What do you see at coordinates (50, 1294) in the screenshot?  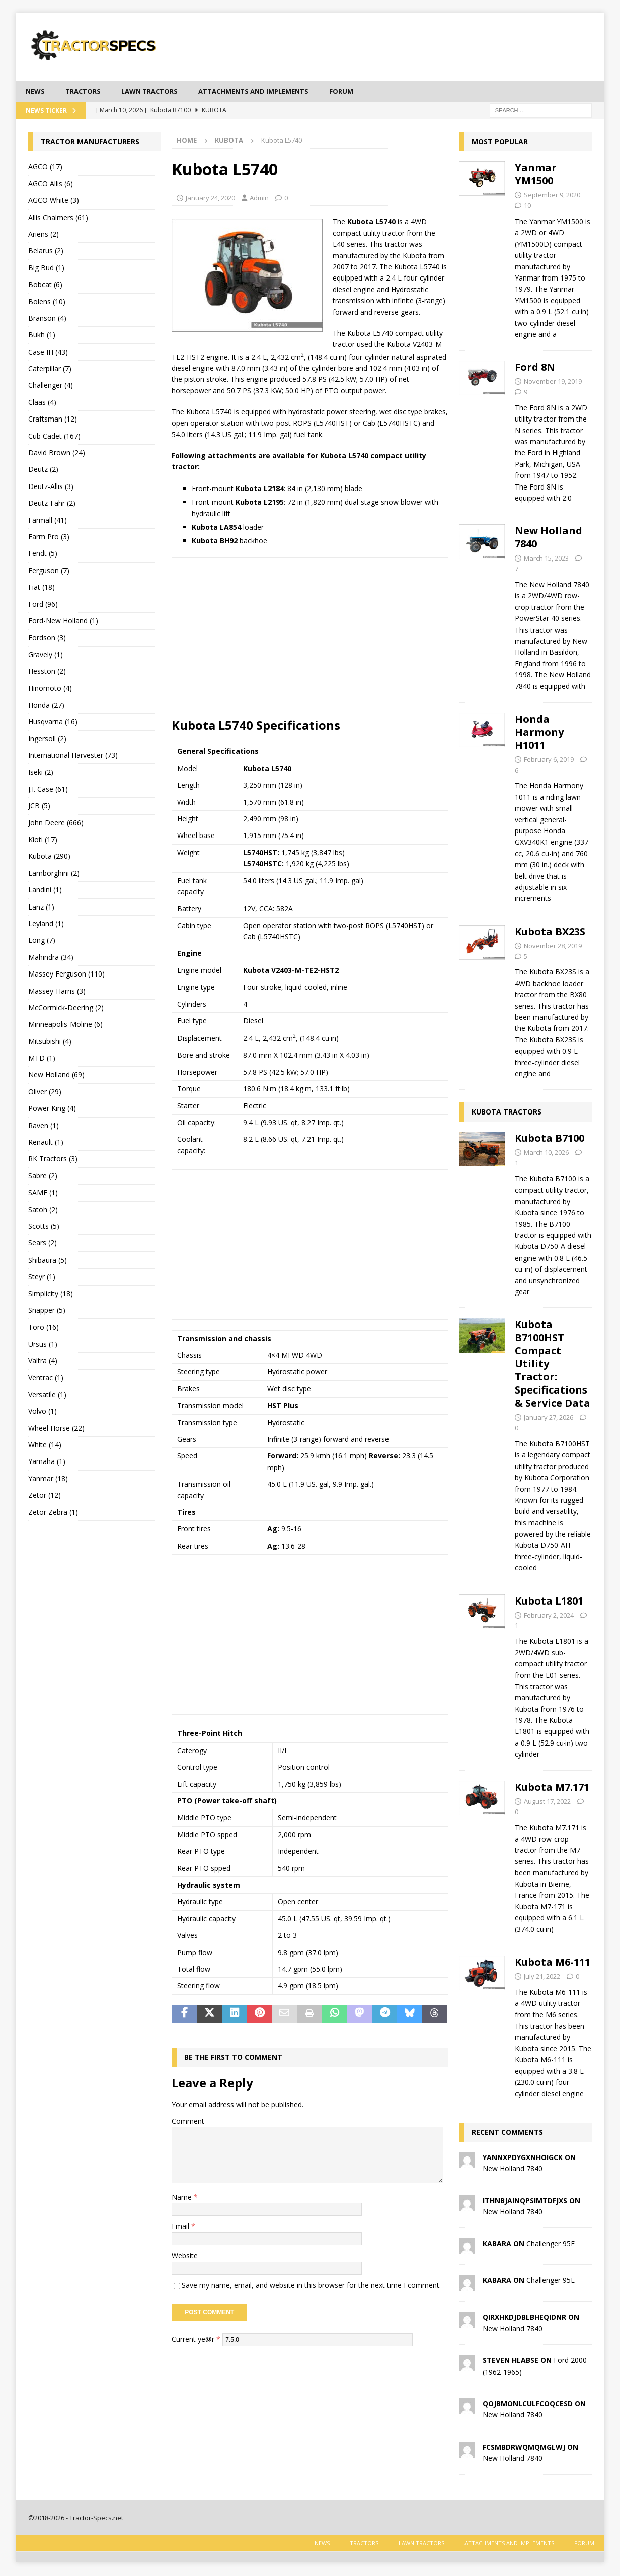 I see `Simplicity (18)` at bounding box center [50, 1294].